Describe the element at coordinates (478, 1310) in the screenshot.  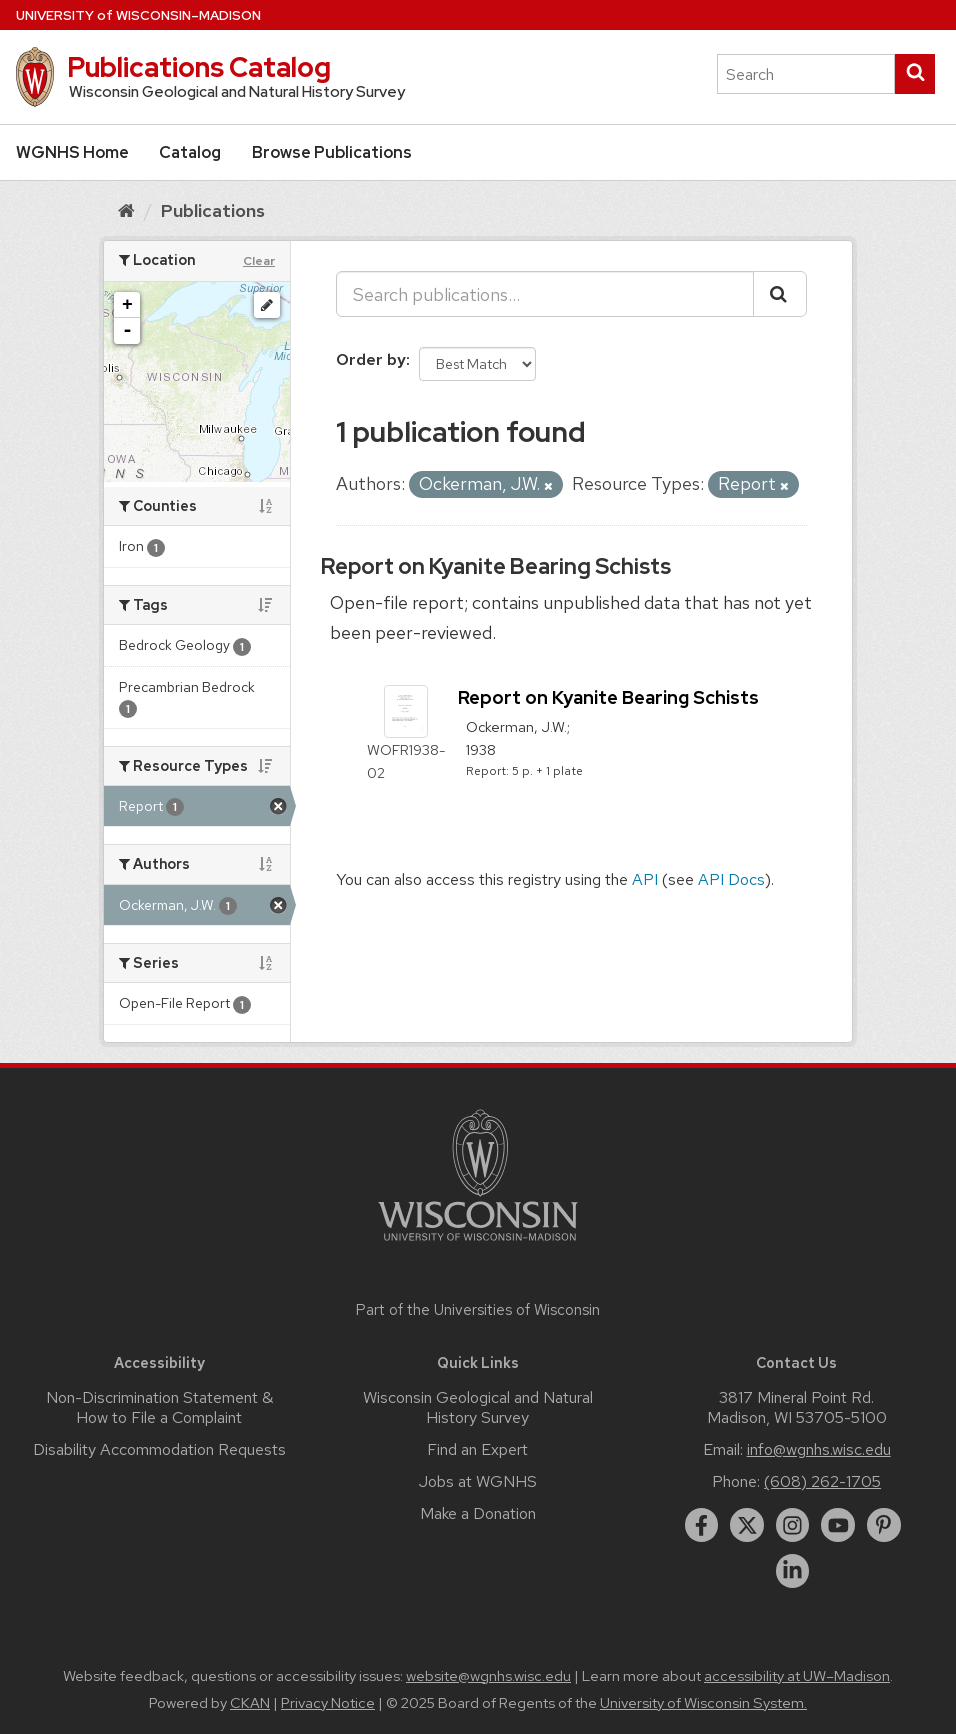
I see `Part of the` at that location.